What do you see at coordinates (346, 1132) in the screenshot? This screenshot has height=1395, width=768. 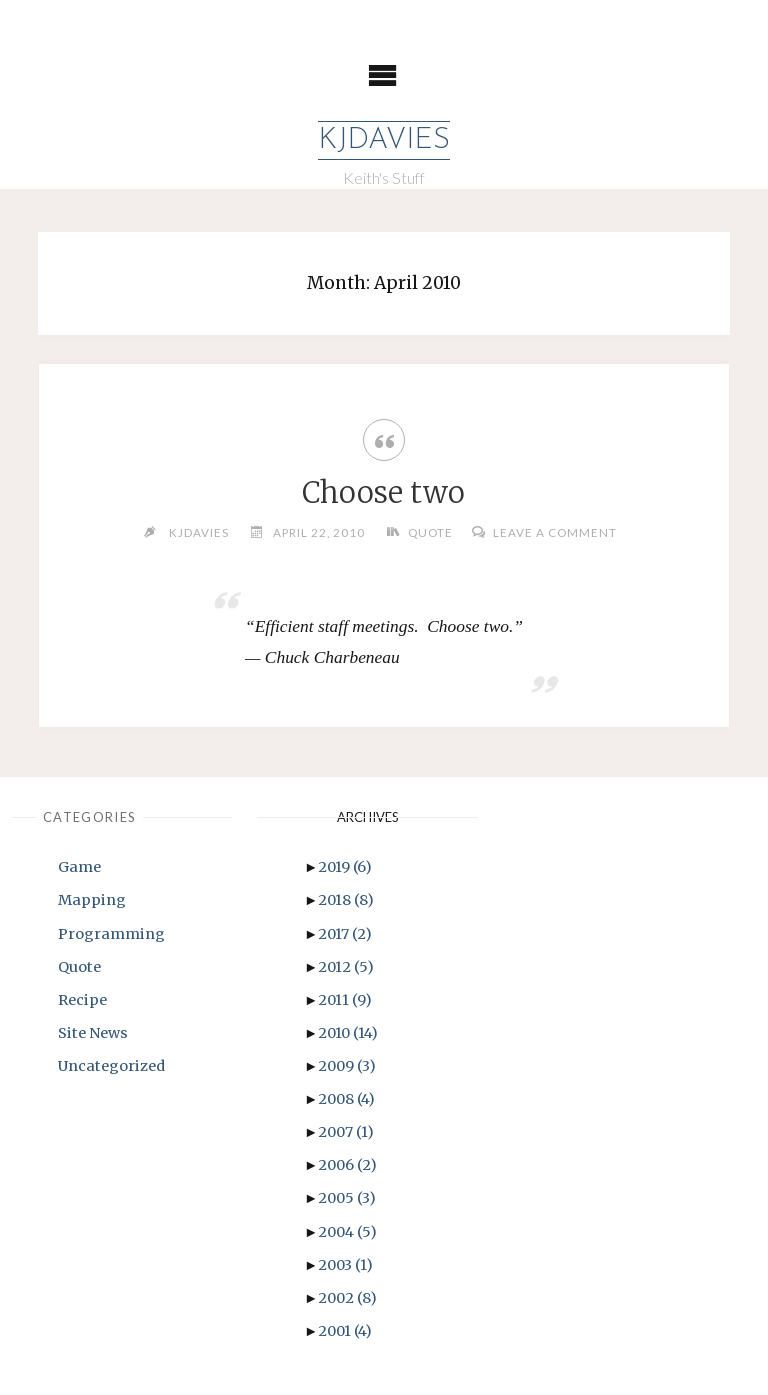 I see `2007` at bounding box center [346, 1132].